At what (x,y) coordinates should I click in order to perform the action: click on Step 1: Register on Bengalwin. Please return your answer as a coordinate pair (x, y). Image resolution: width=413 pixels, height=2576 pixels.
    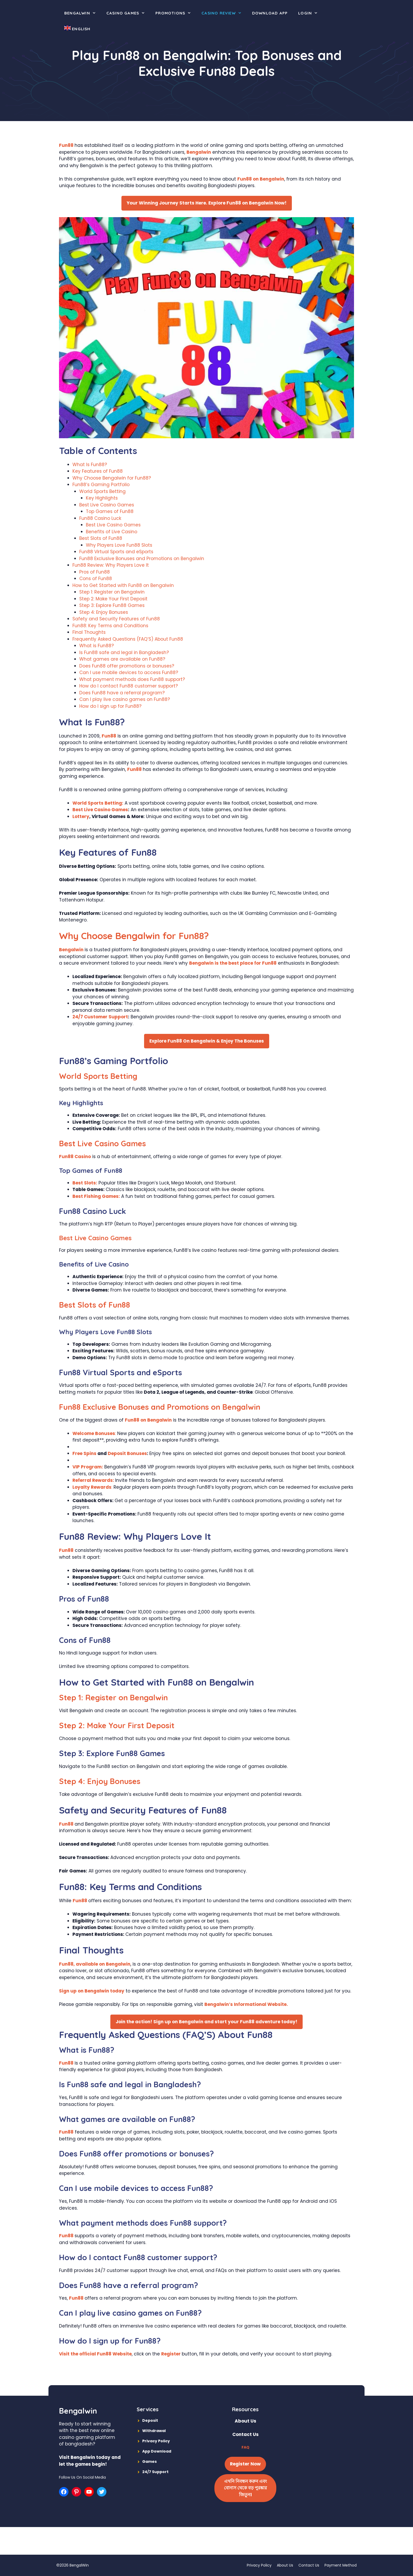
    Looking at the image, I should click on (112, 592).